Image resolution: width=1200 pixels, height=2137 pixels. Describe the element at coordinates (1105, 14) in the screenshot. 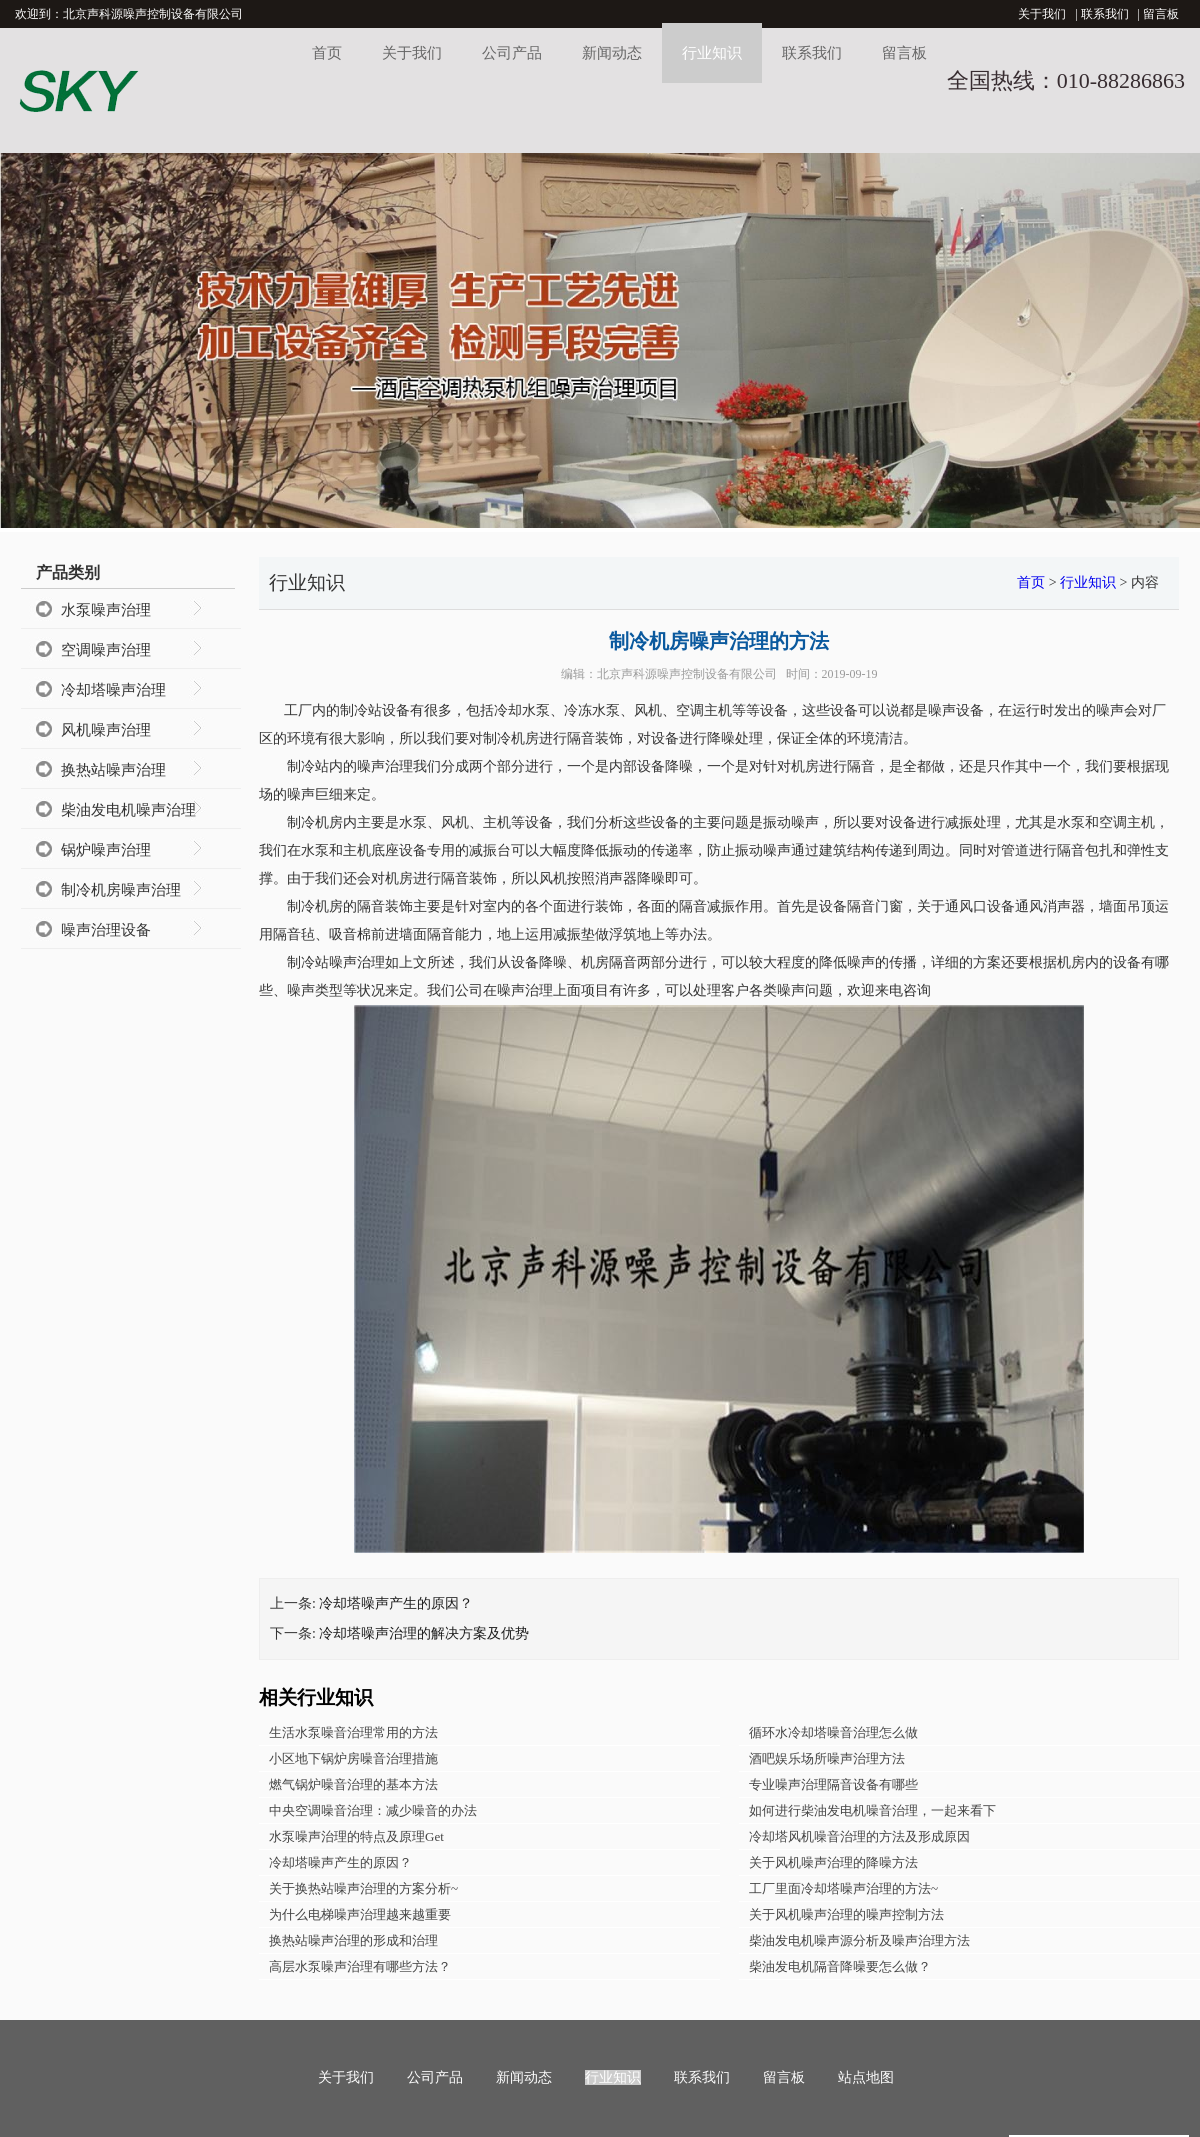

I see `联系我们` at that location.